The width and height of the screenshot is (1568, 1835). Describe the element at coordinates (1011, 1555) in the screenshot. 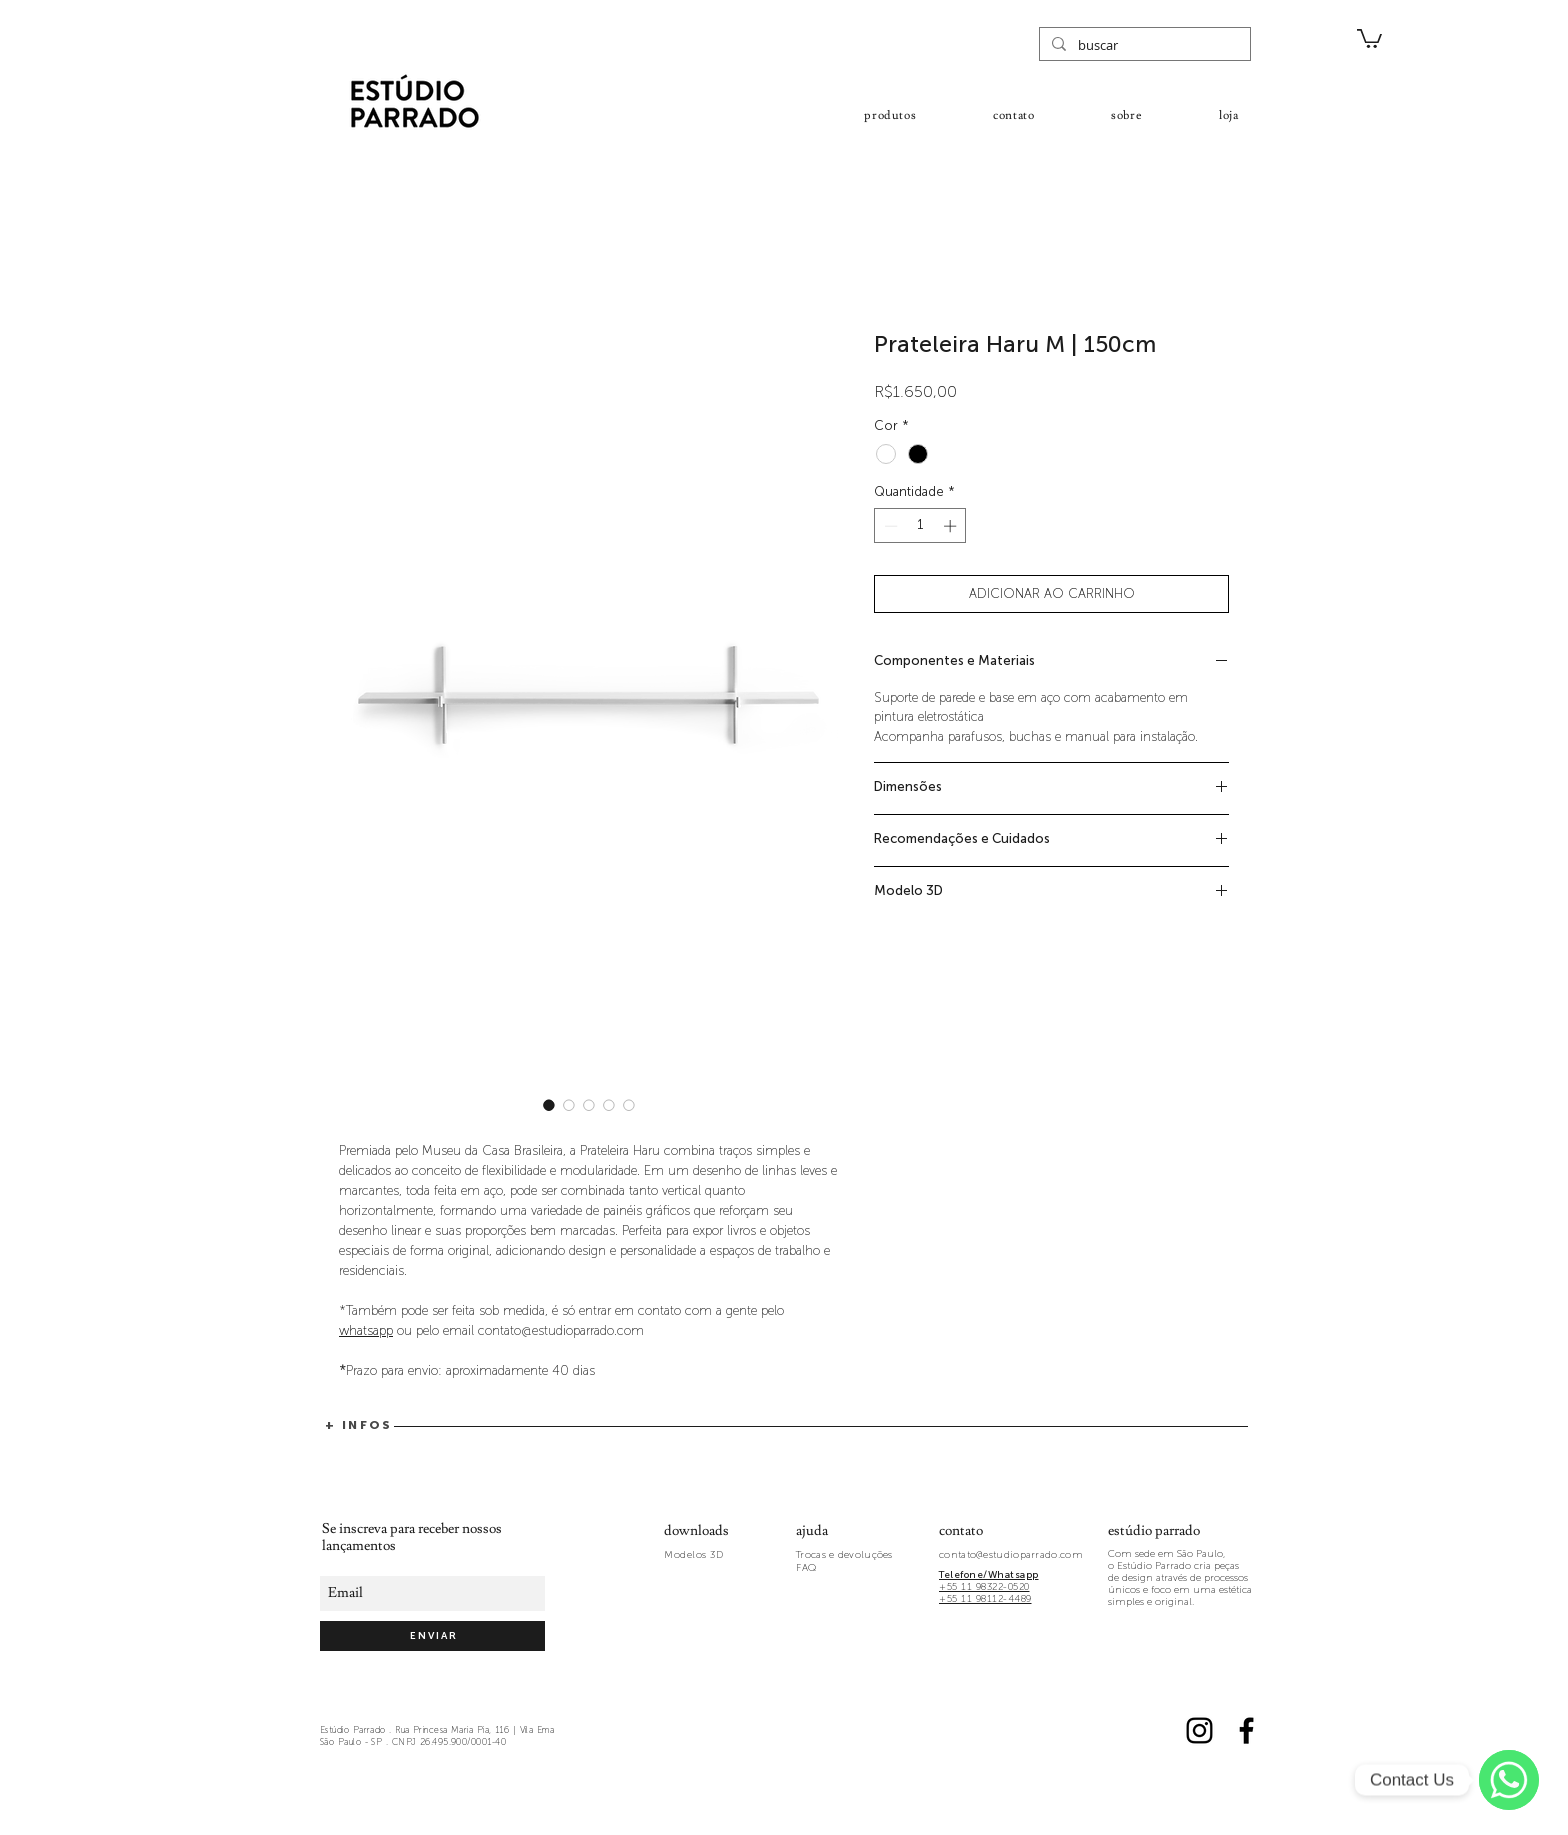

I see `contato@estudioparrado.com` at that location.